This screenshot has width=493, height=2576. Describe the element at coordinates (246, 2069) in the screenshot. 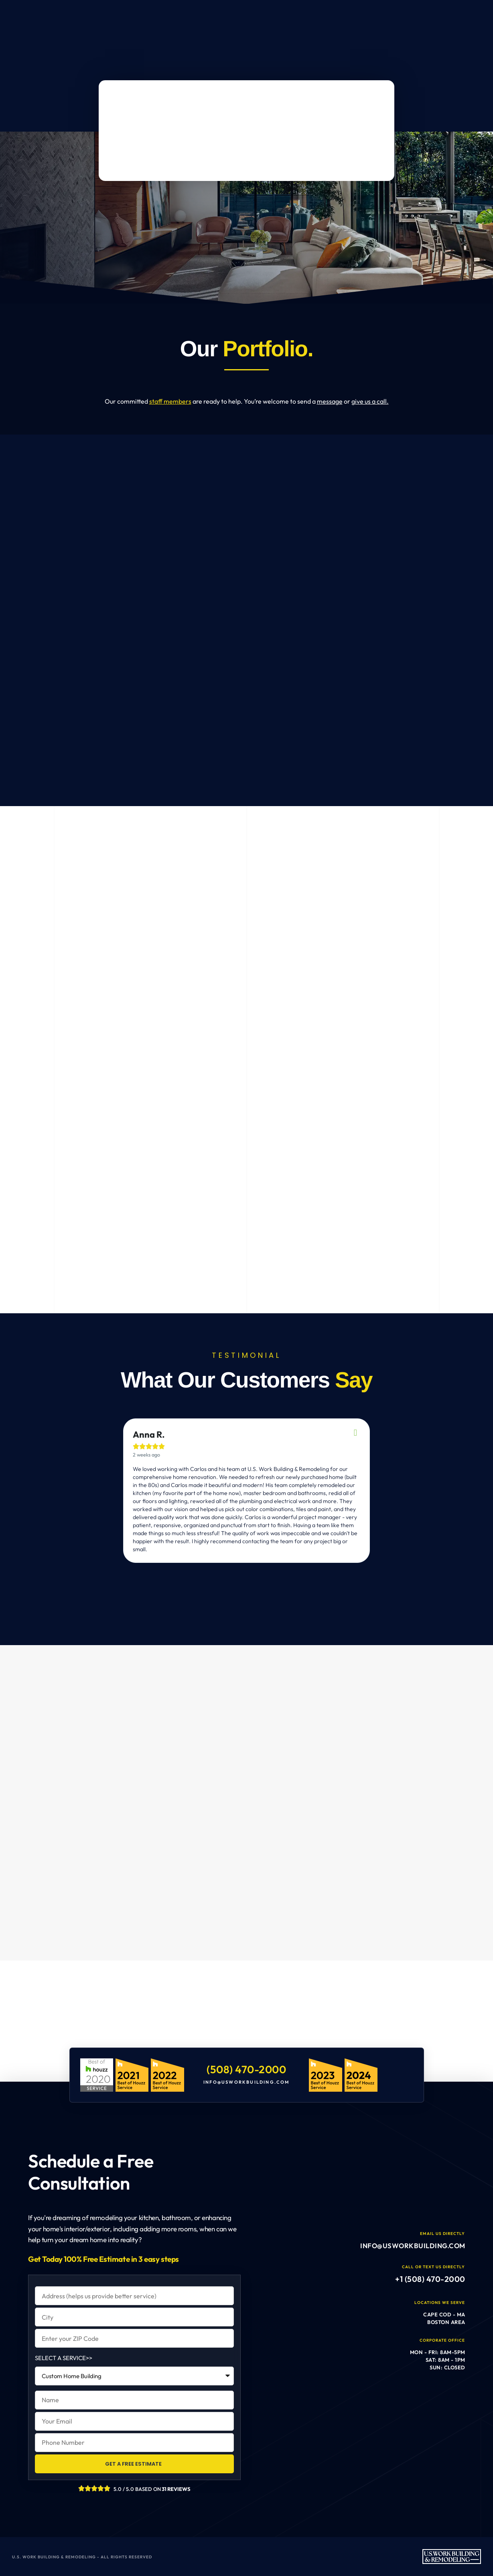

I see `(508) 470-2000` at that location.